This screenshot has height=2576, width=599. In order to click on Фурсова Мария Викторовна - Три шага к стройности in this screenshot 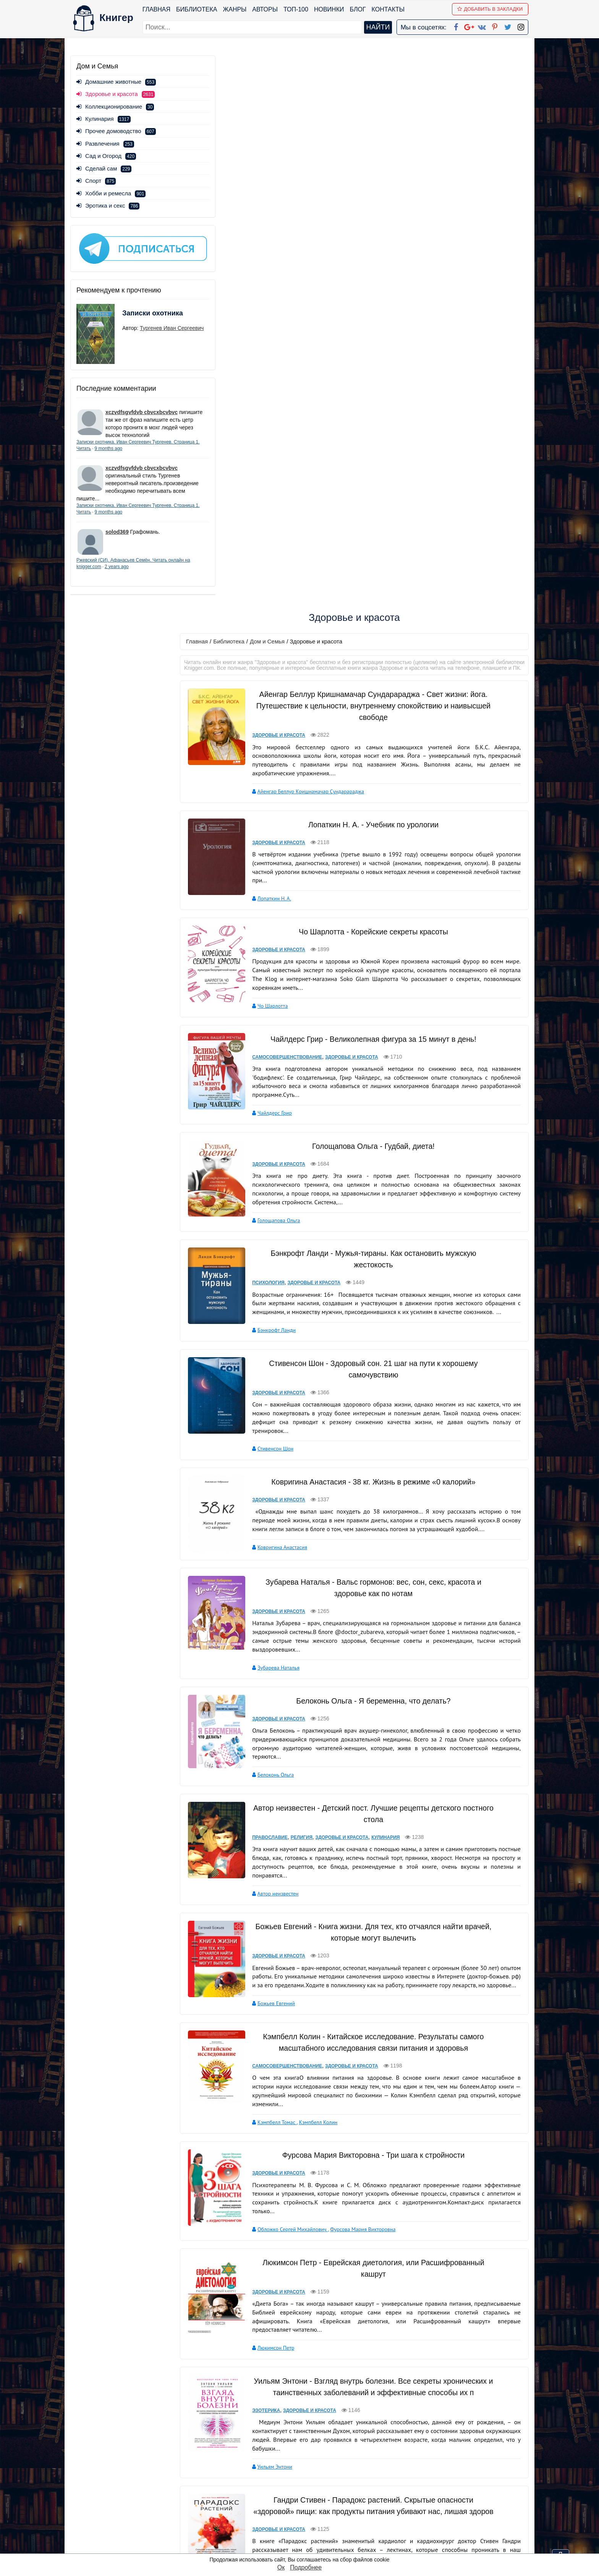, I will do `click(374, 1616)`.